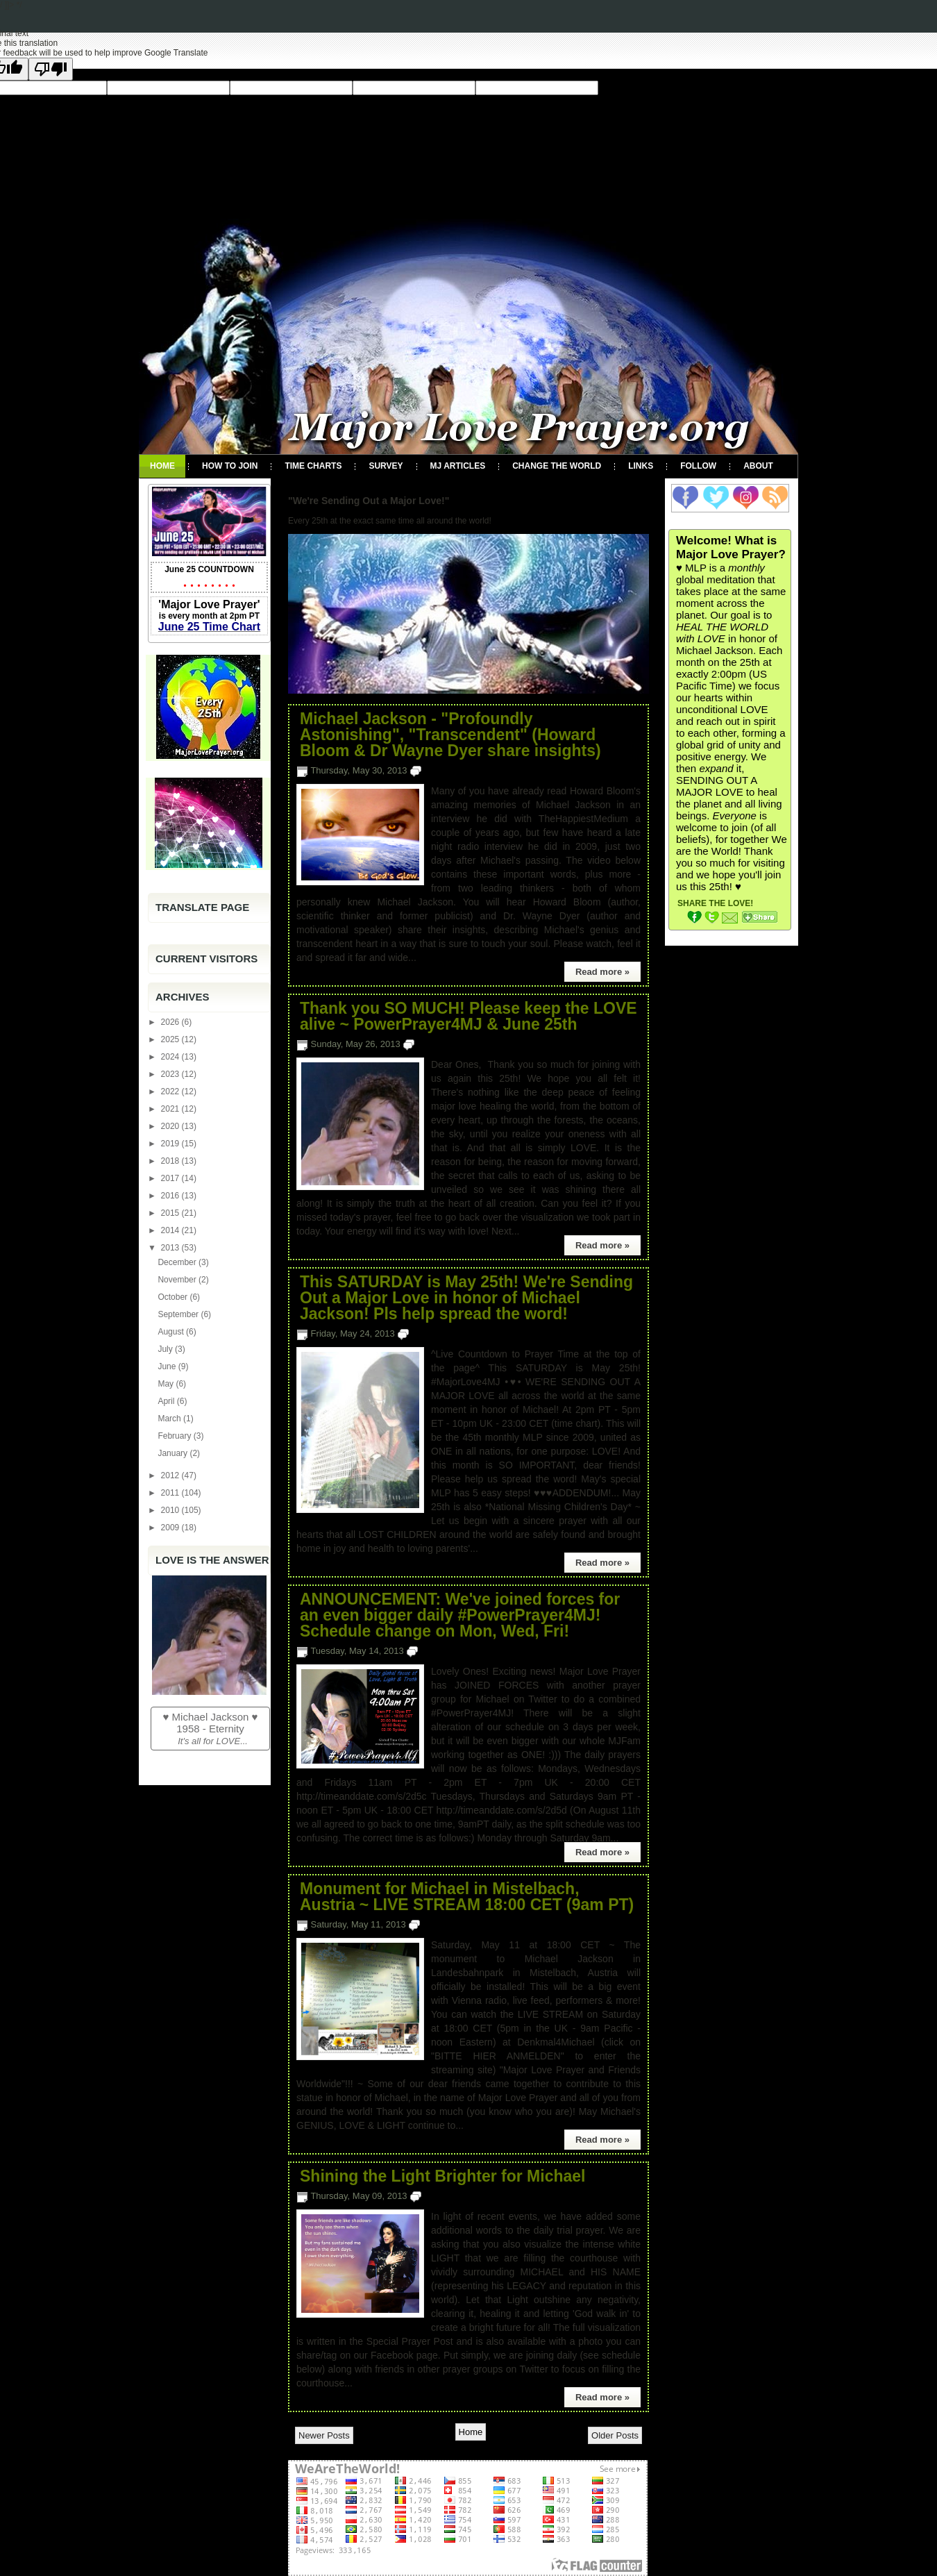 This screenshot has width=937, height=2576. Describe the element at coordinates (171, 1022) in the screenshot. I see `2026` at that location.